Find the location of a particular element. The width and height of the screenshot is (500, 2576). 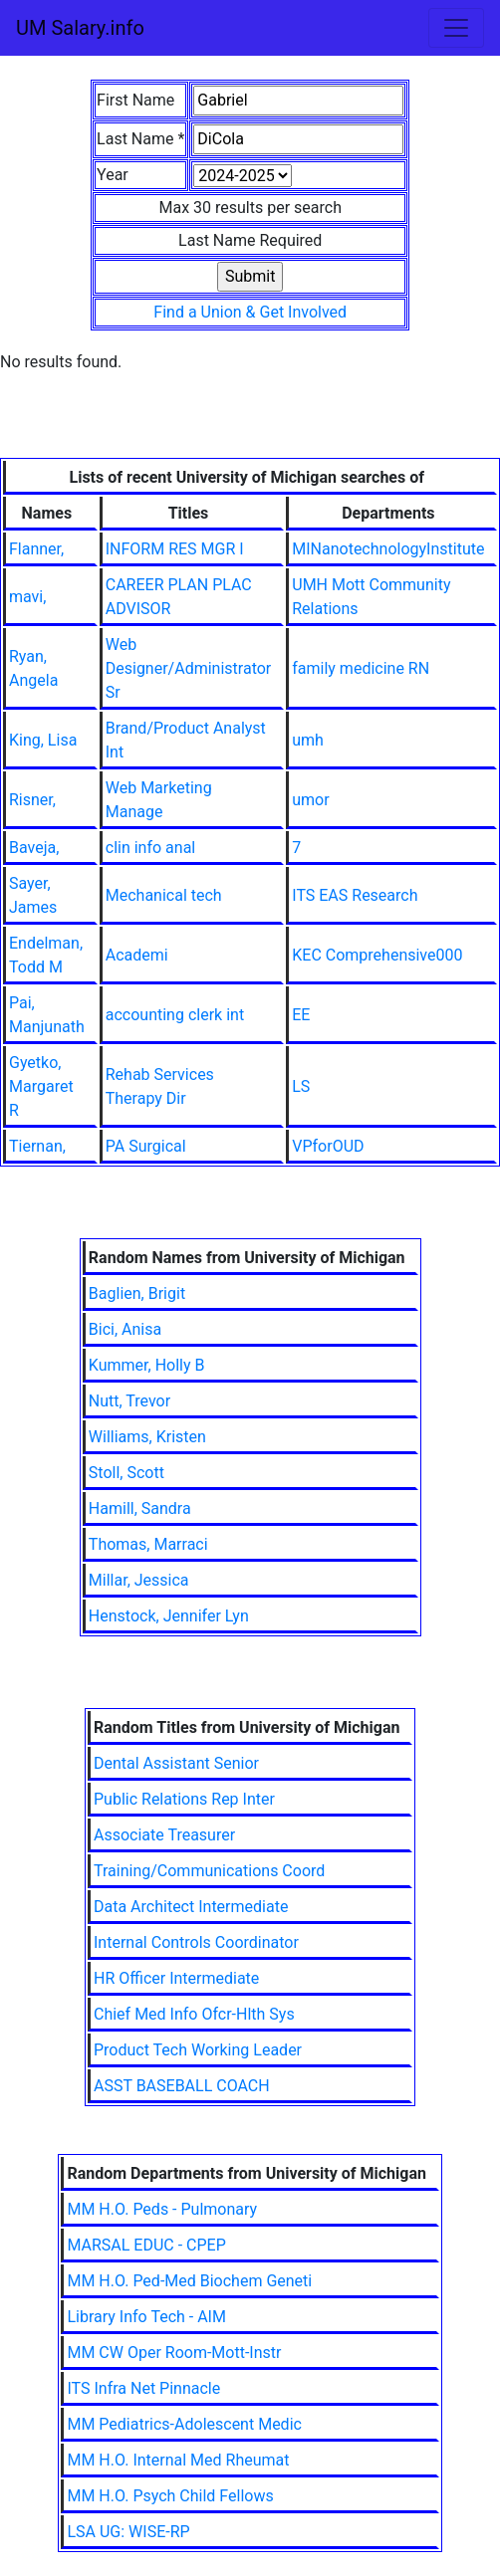

Web Designer/Administrator Sr is located at coordinates (189, 668).